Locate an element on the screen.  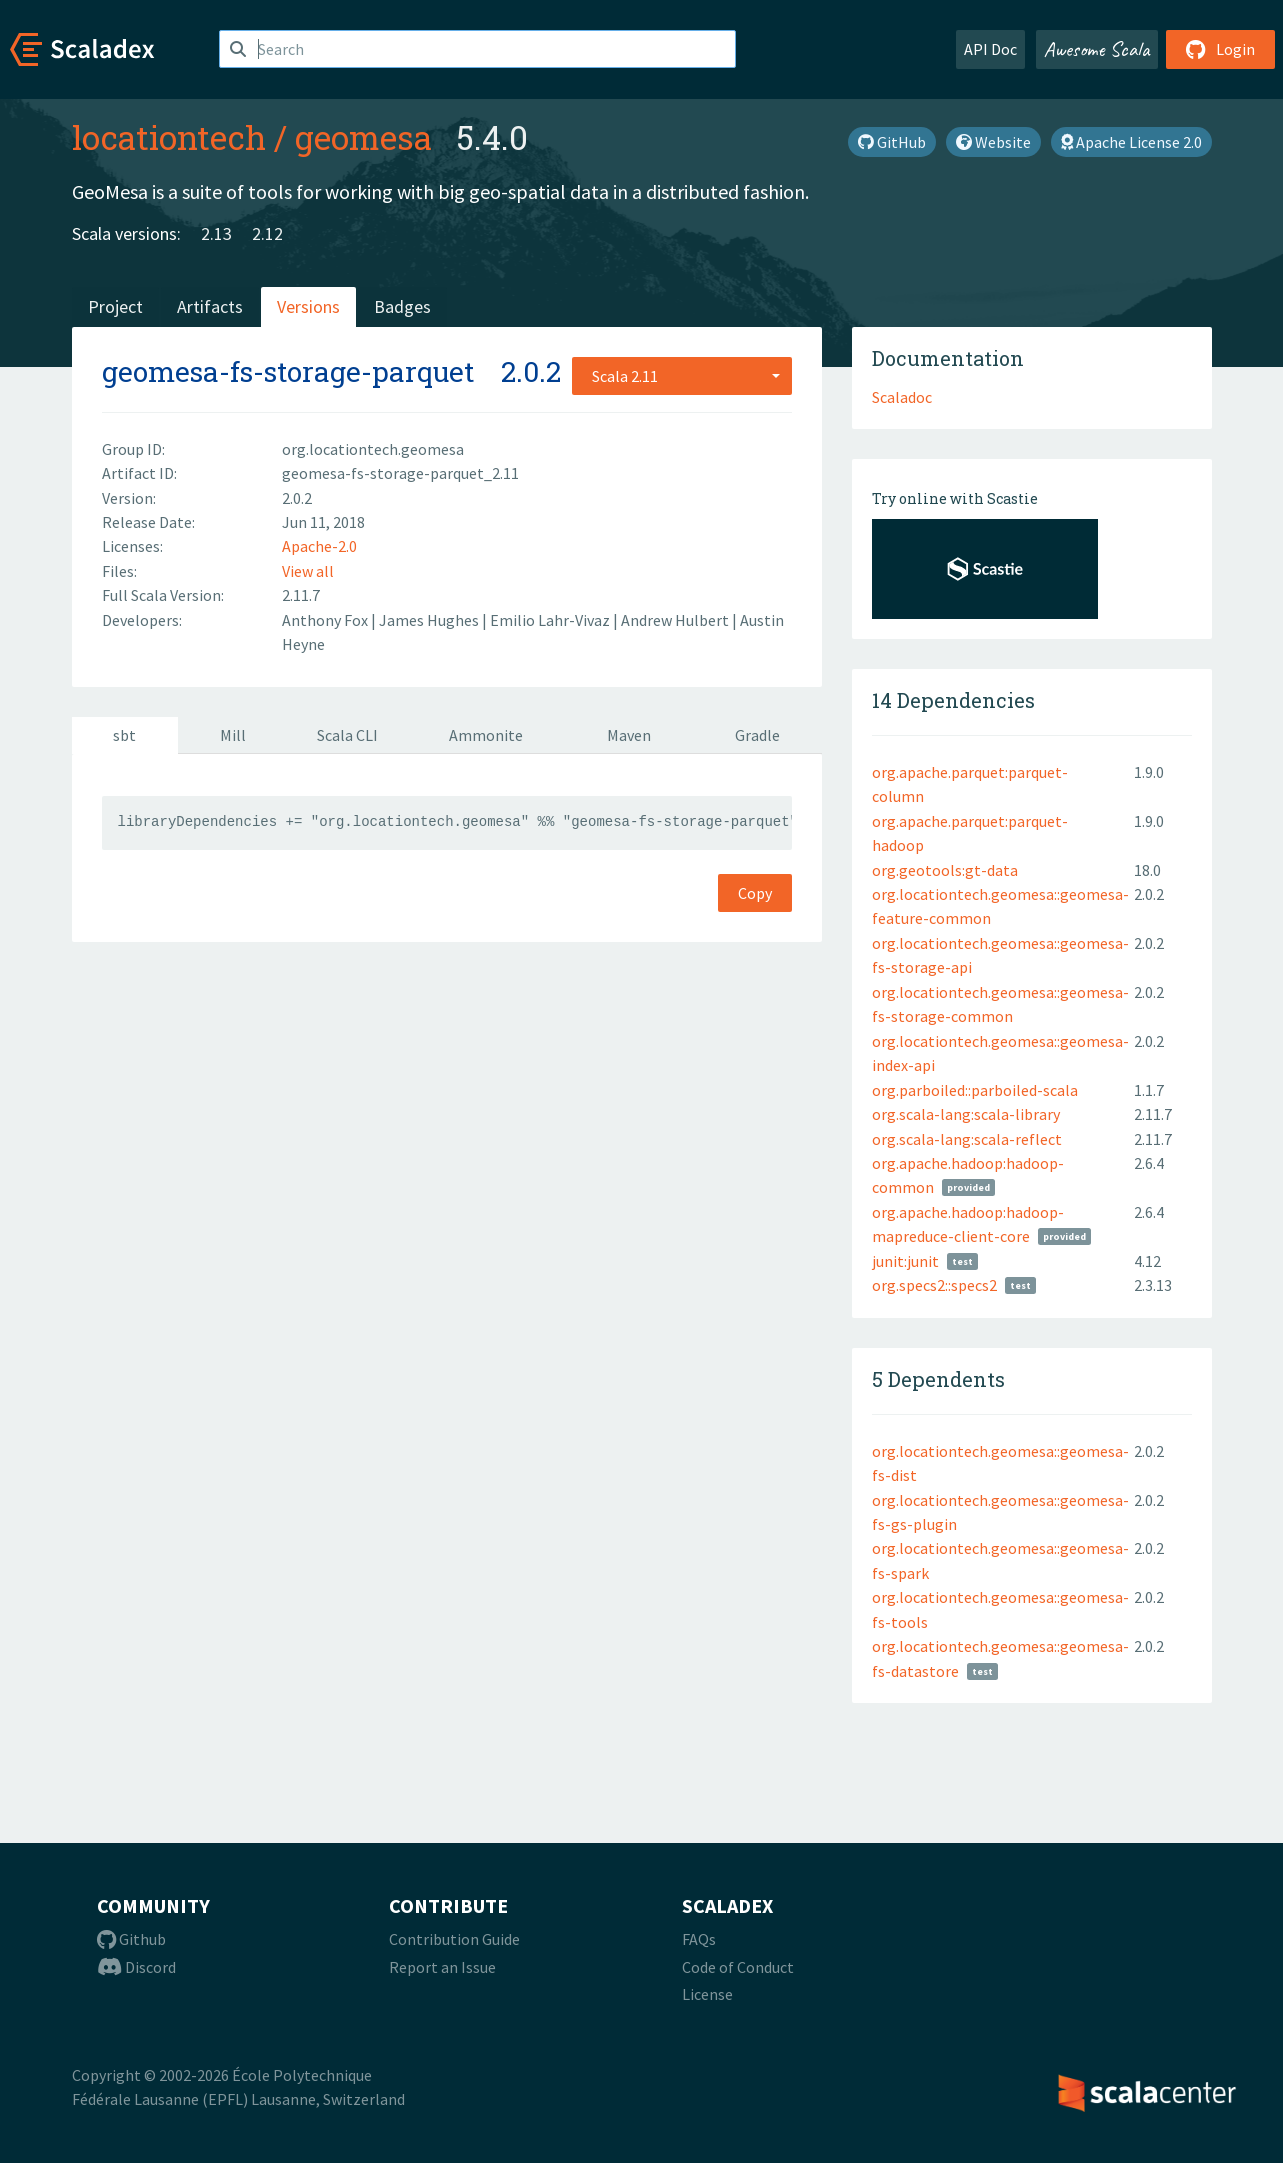
sbt [tab] is located at coordinates (124, 735).